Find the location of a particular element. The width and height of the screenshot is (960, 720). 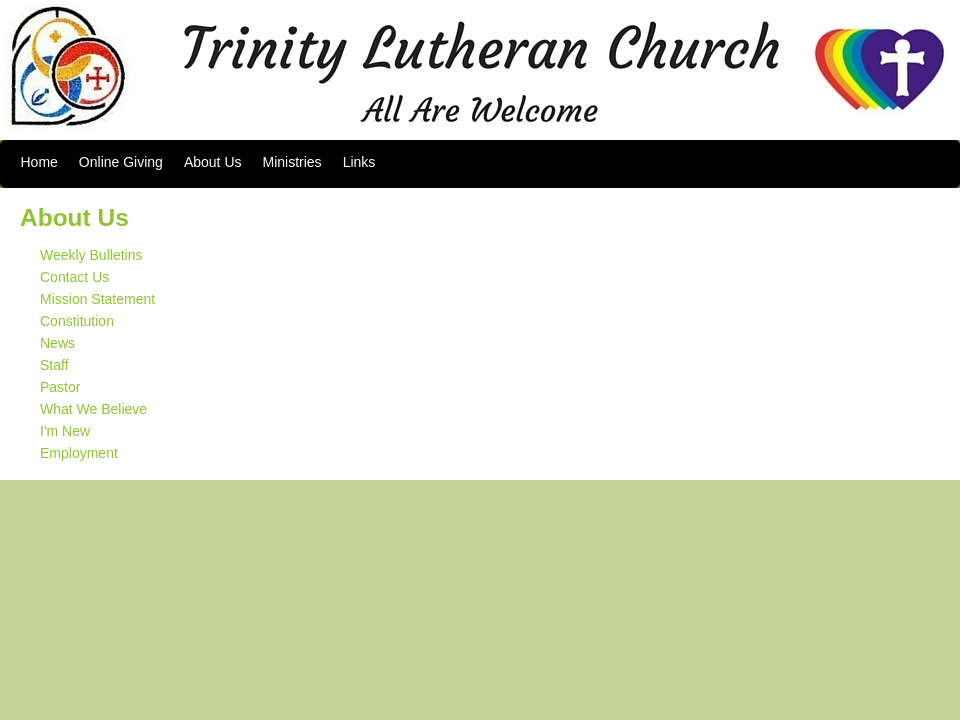

Home is located at coordinates (39, 162).